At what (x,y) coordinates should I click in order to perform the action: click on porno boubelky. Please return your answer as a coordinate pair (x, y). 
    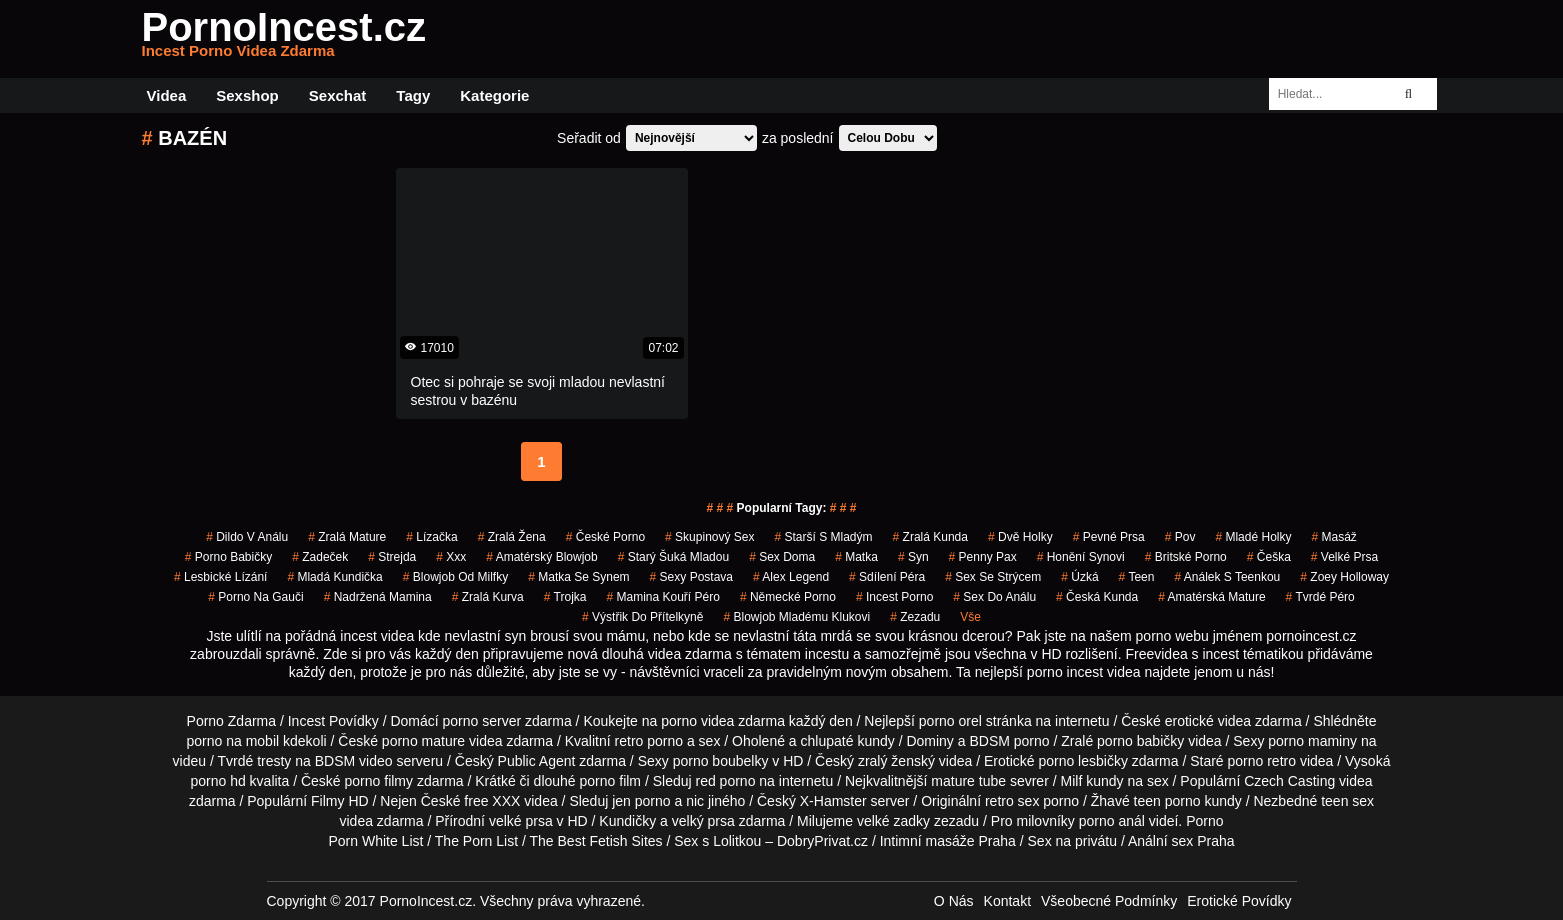
    Looking at the image, I should click on (721, 761).